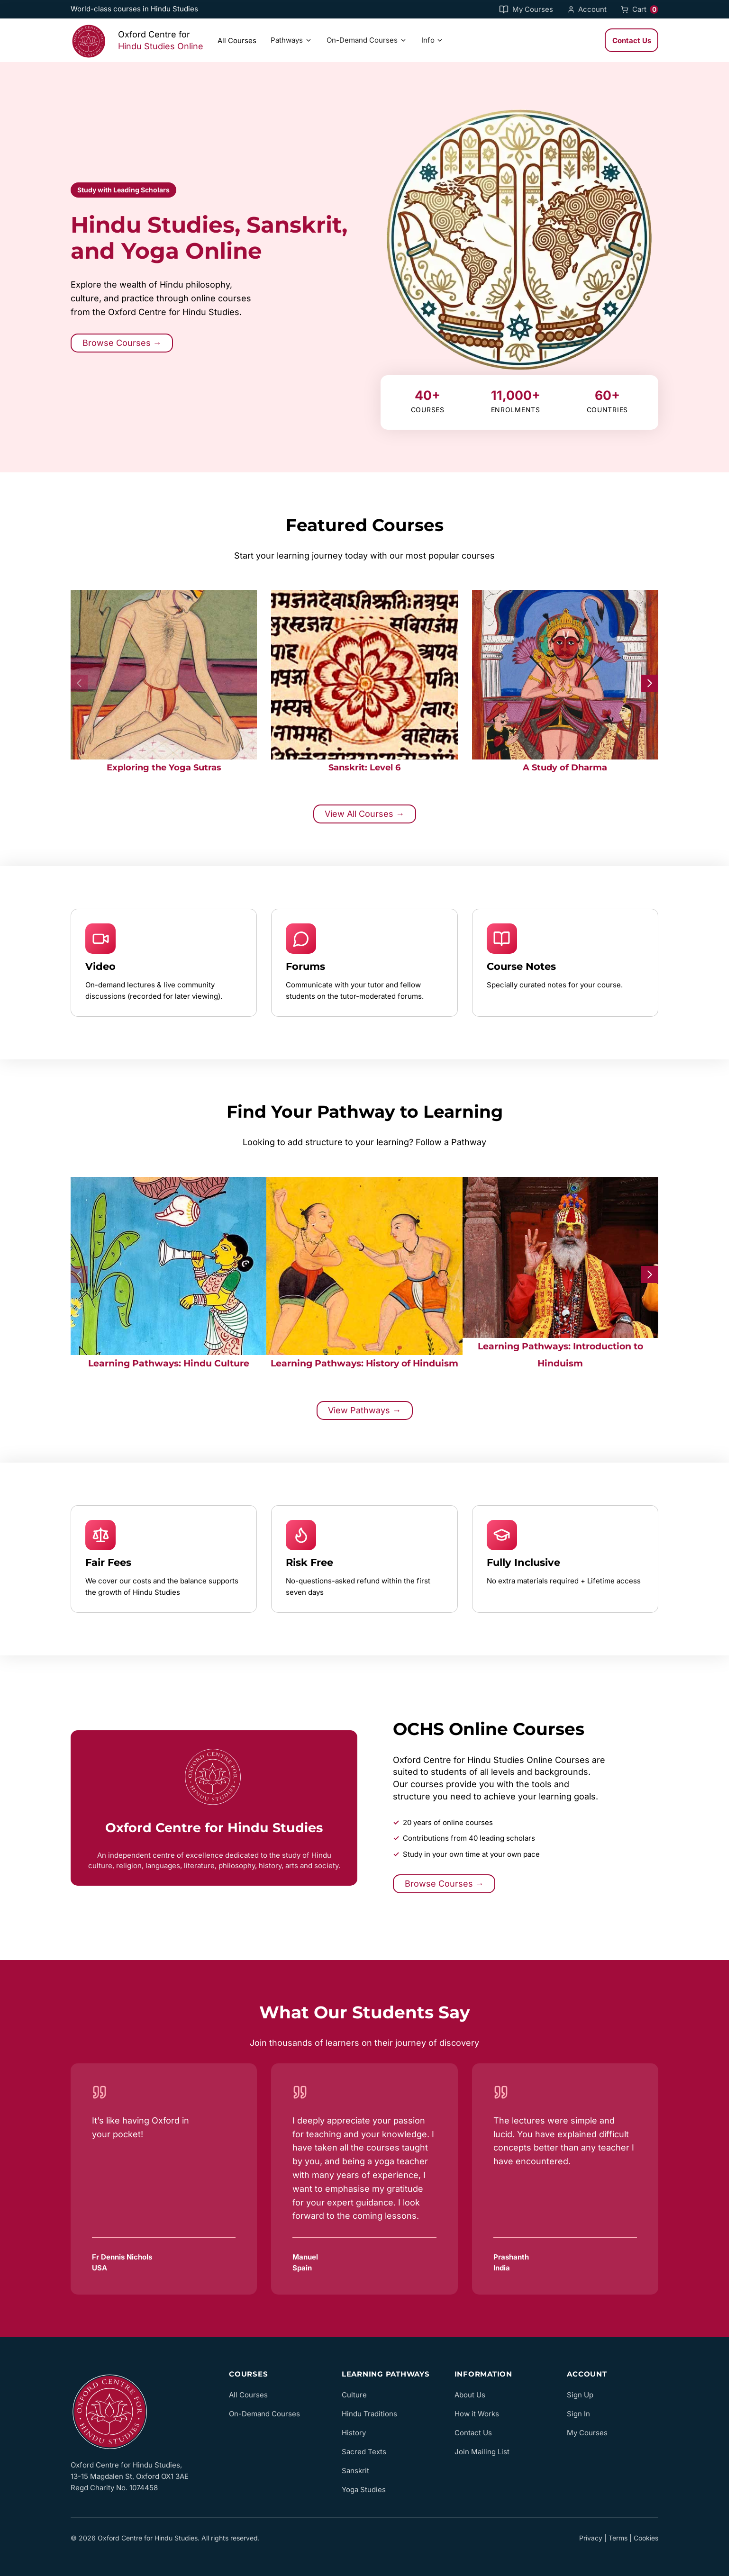  I want to click on About Us, so click(469, 2394).